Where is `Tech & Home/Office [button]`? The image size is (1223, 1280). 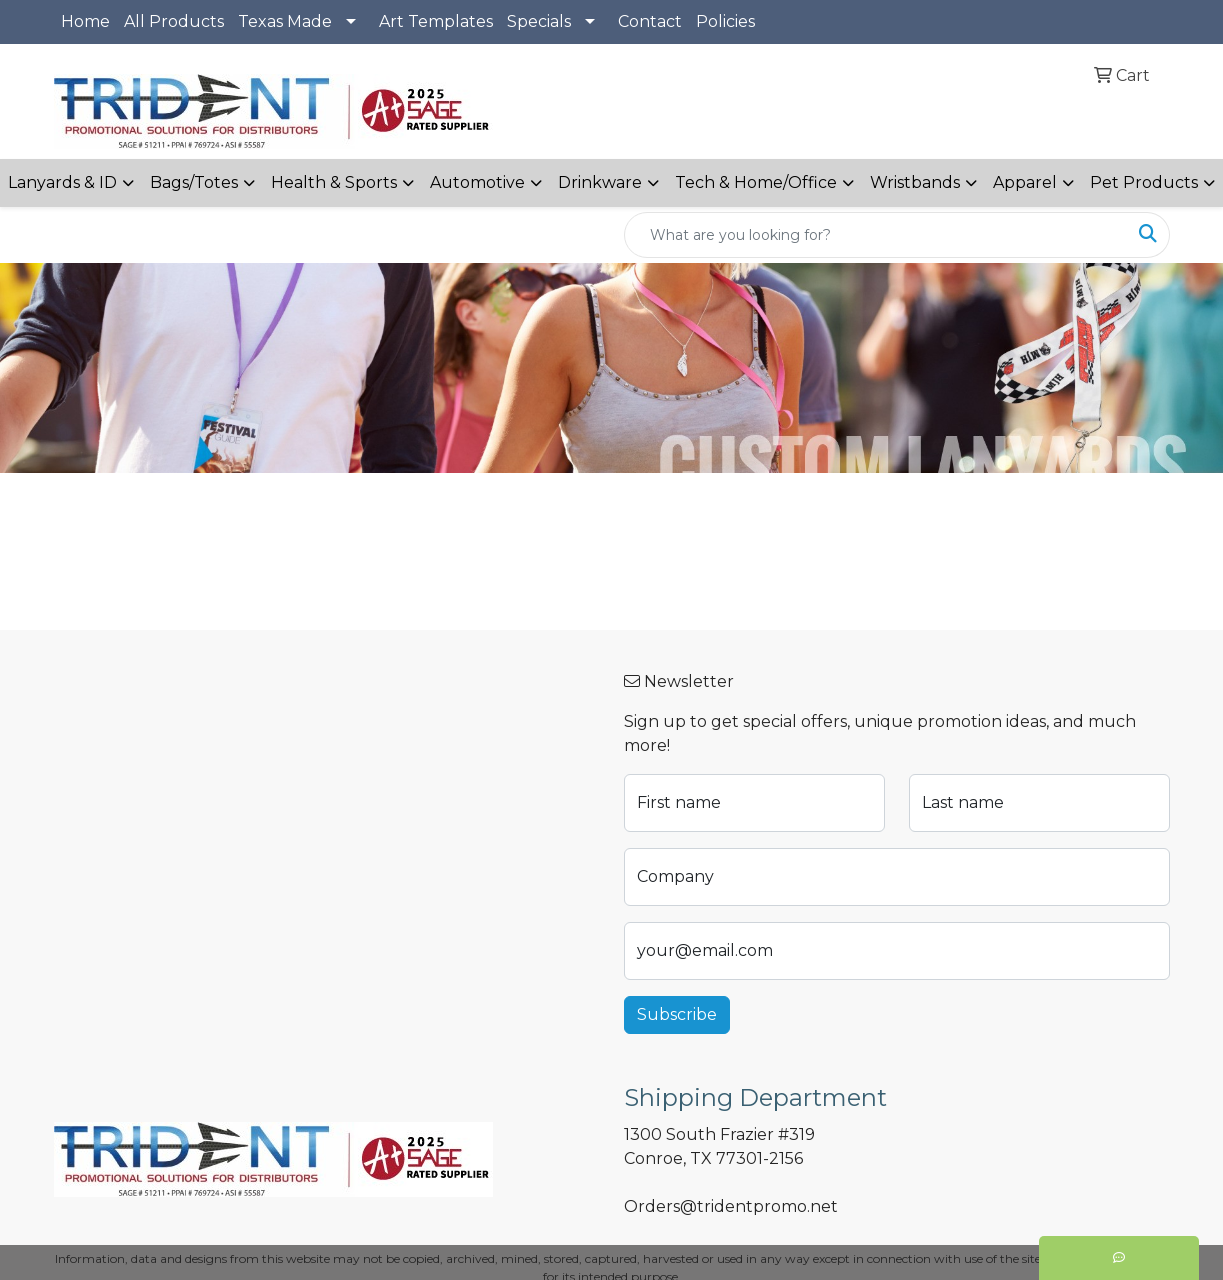
Tech & Home/Office [button] is located at coordinates (756, 182).